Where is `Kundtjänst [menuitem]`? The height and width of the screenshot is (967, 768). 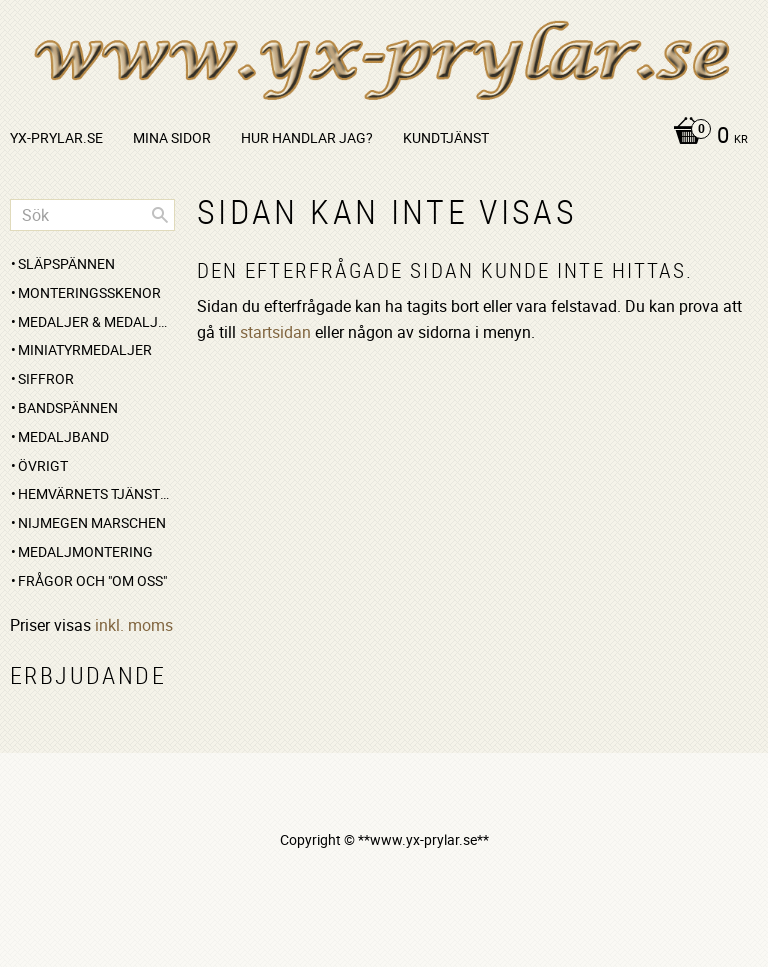
Kundtjänst [menuitem] is located at coordinates (446, 137).